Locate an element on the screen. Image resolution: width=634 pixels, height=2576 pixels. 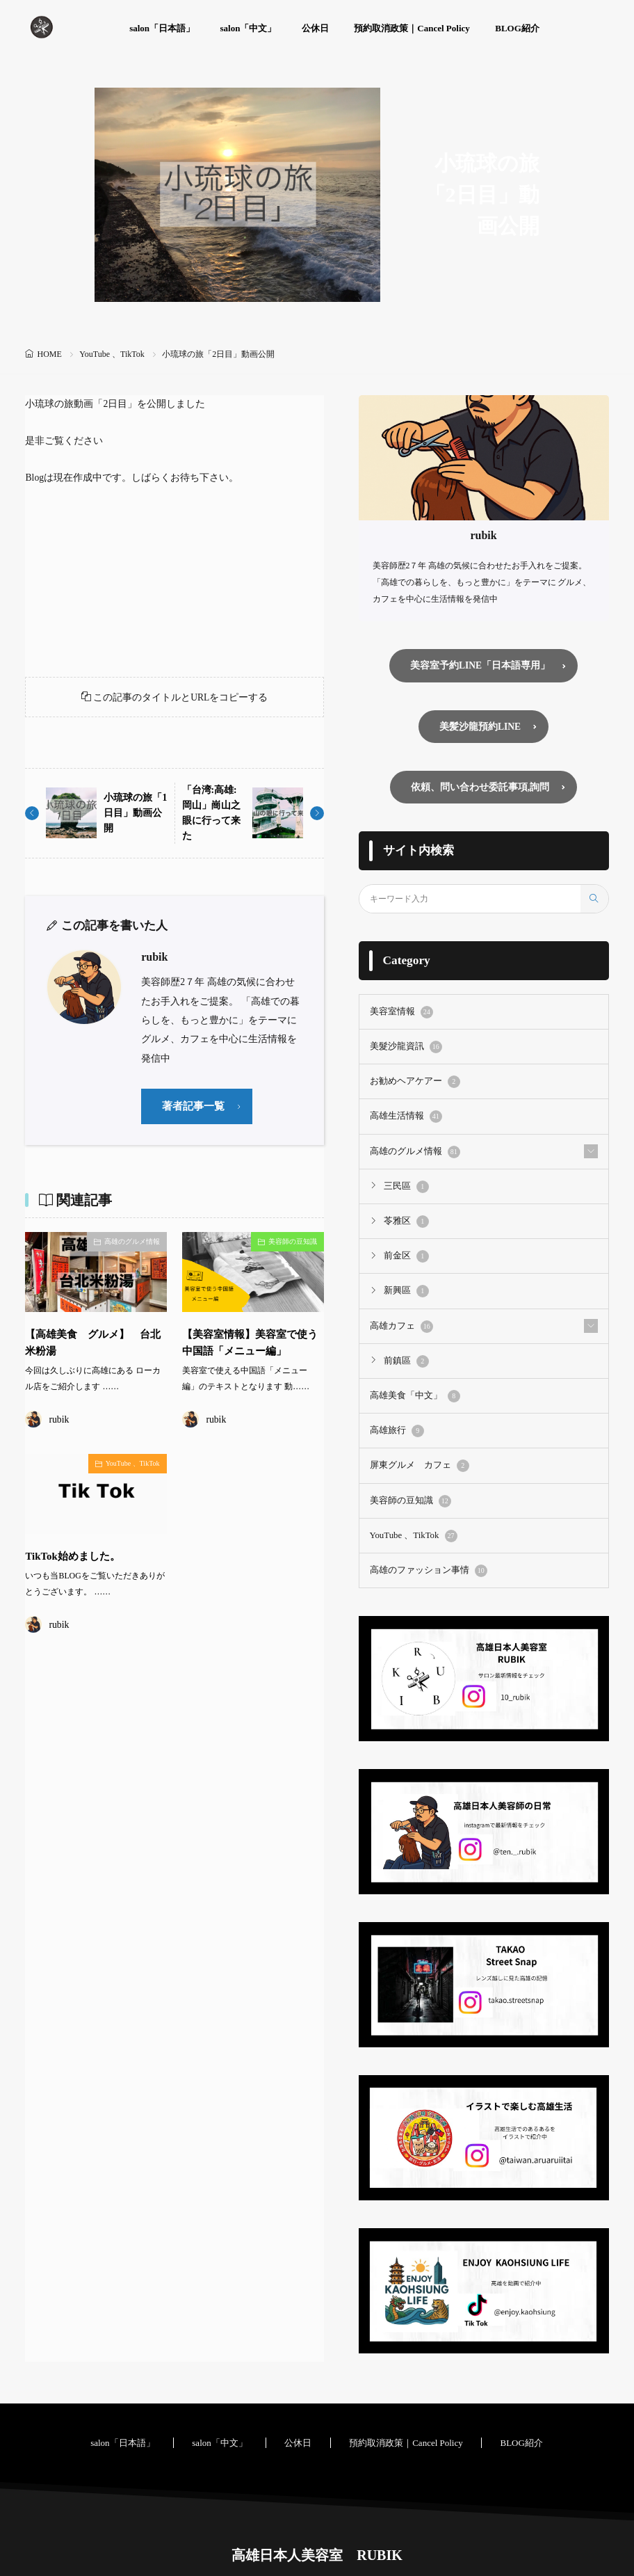
YouTube 、TikTok is located at coordinates (111, 354).